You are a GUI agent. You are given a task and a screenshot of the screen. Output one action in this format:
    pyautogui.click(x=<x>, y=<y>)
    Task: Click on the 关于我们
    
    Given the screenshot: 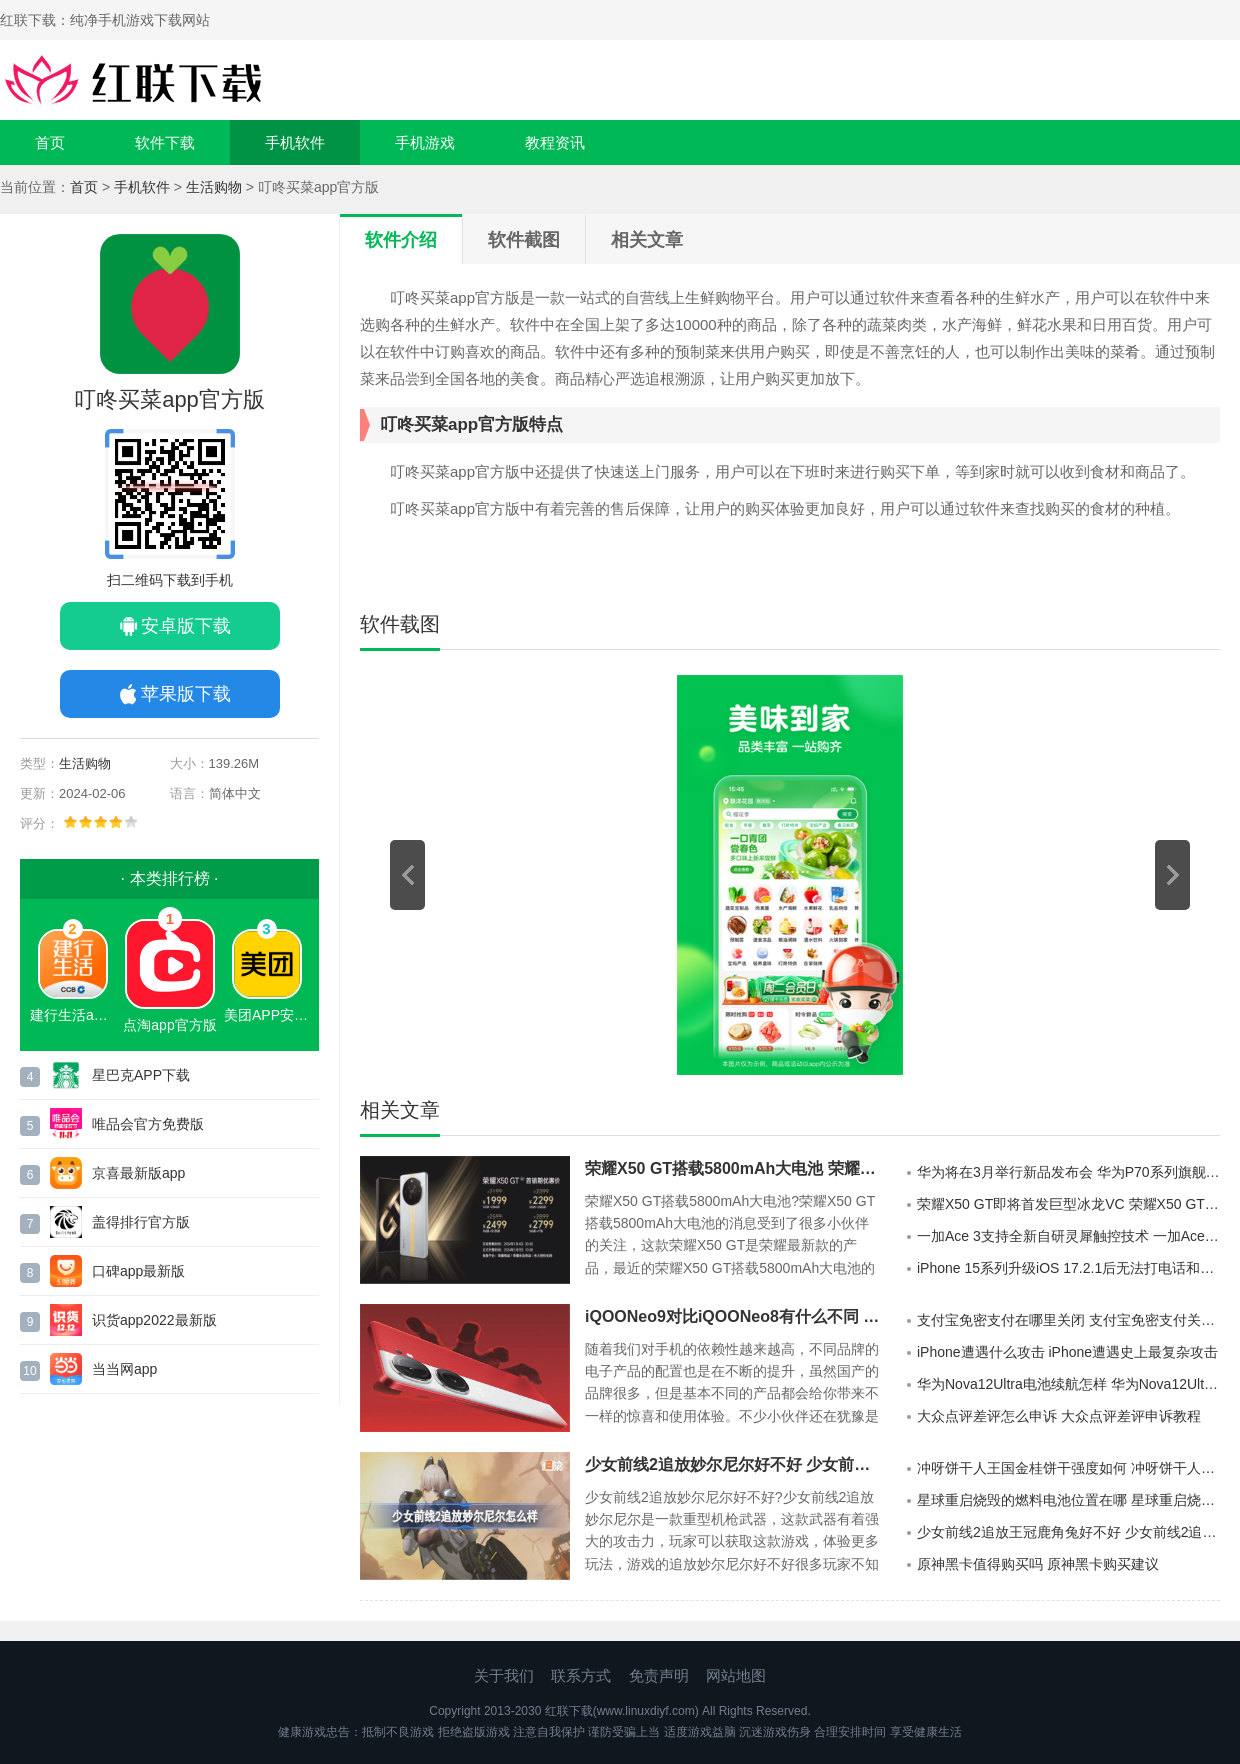 What is the action you would take?
    pyautogui.click(x=504, y=1675)
    